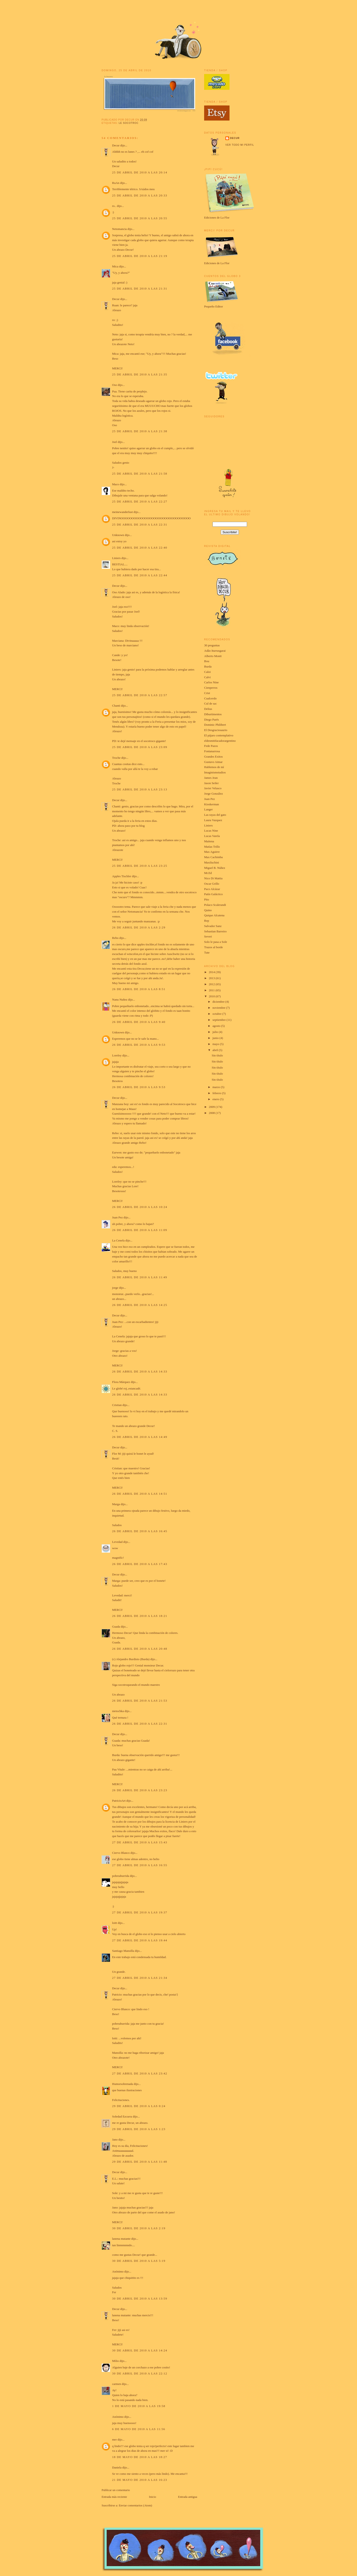  Describe the element at coordinates (139, 1977) in the screenshot. I see `27 de abril de 2010 a las 21:34` at that location.